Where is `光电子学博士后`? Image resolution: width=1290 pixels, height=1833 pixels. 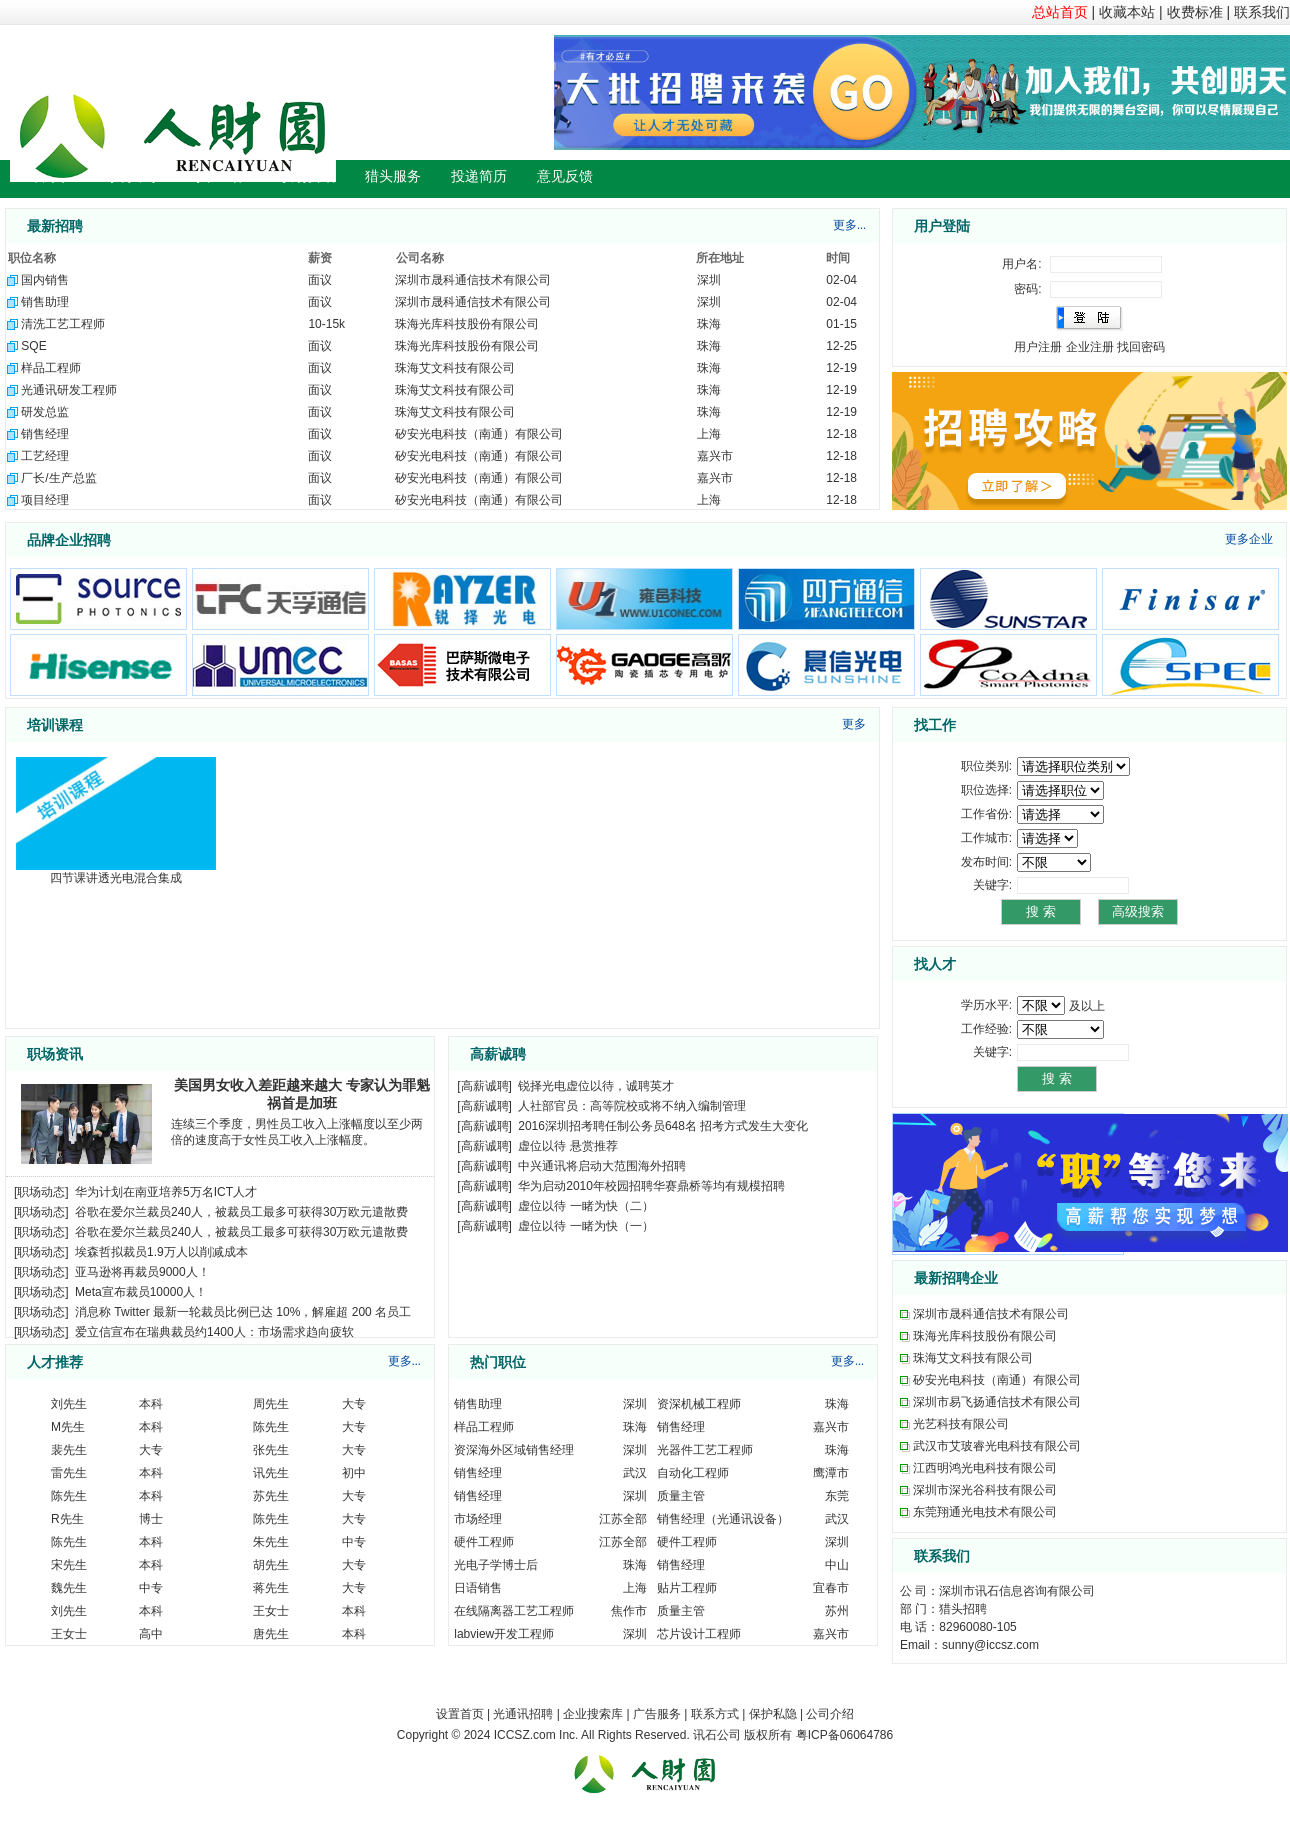
光电子学博士后 is located at coordinates (496, 1565).